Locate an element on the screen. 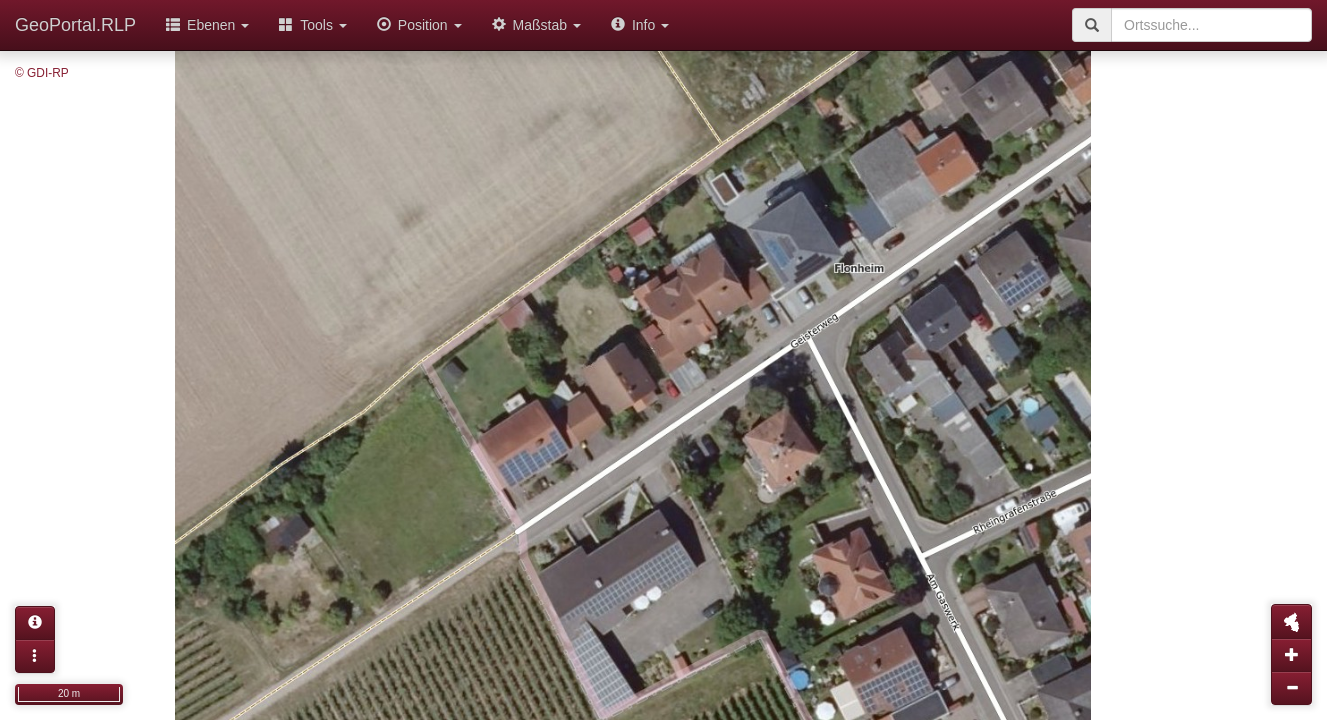 This screenshot has width=1327, height=720. Maßstab is located at coordinates (536, 25).